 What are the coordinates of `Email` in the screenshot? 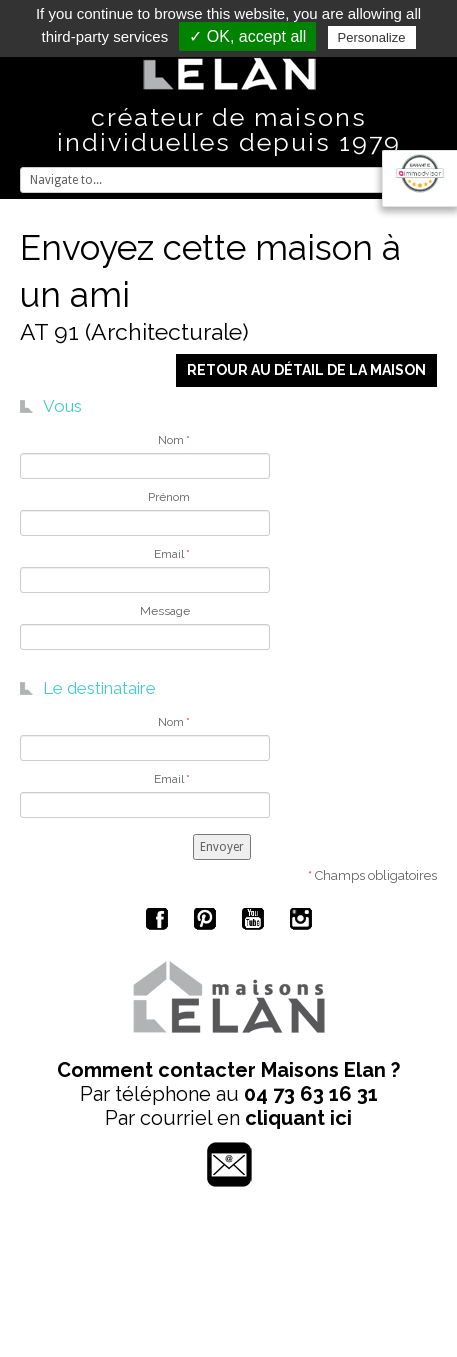 It's located at (172, 554).